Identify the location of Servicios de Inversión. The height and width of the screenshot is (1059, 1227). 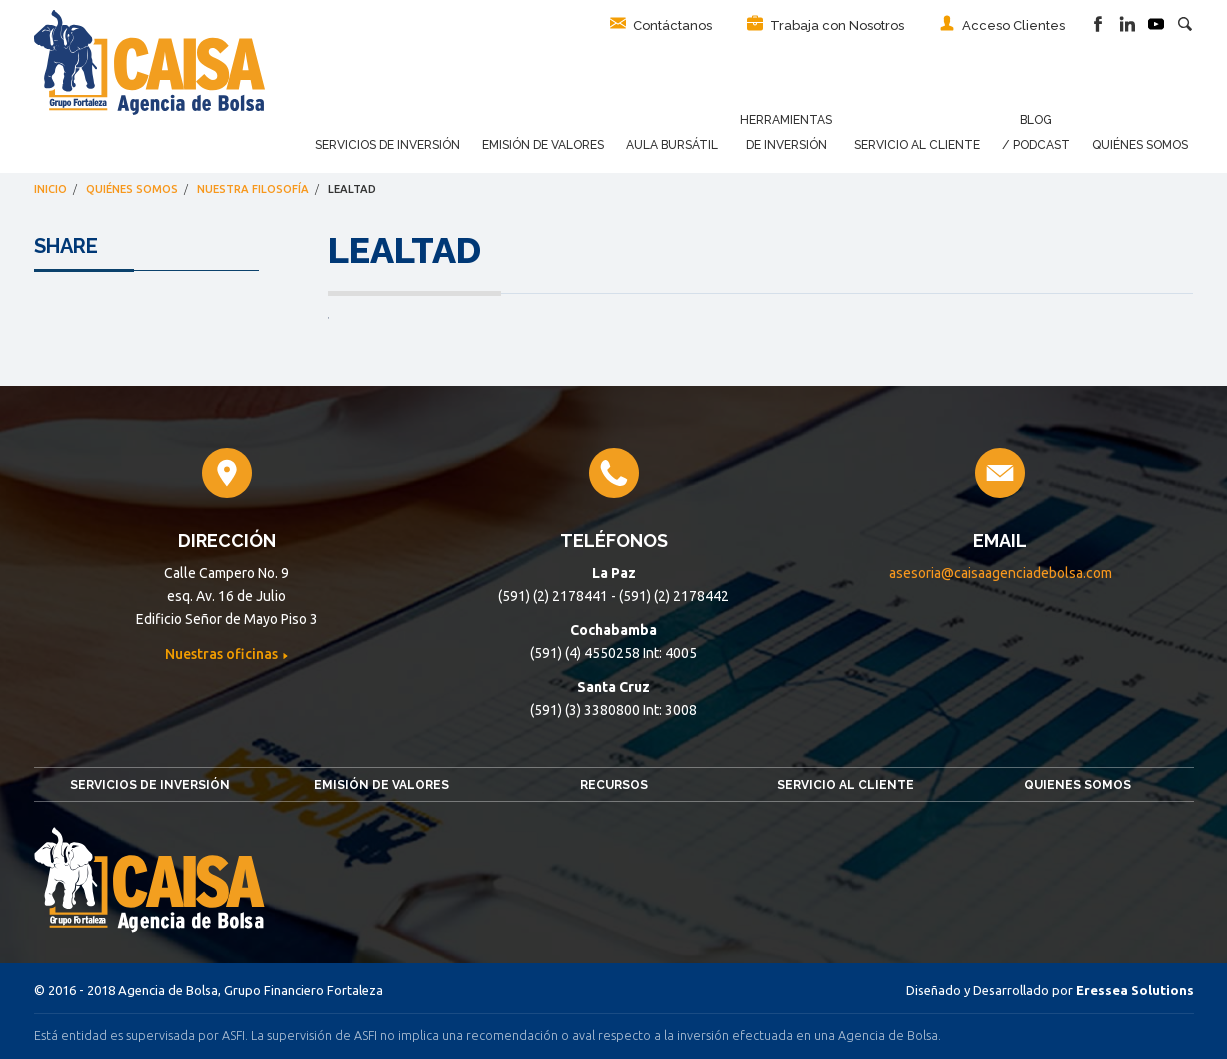
(387, 145).